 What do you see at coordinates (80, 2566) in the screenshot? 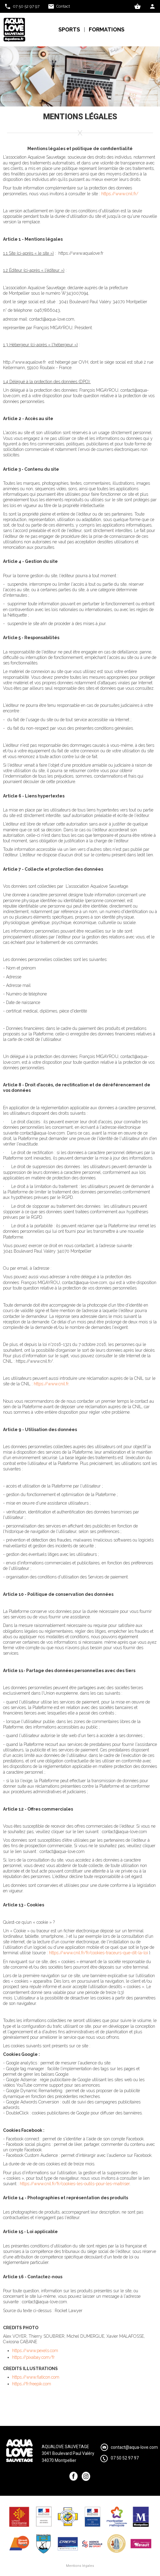
I see `Mentions légales` at bounding box center [80, 2566].